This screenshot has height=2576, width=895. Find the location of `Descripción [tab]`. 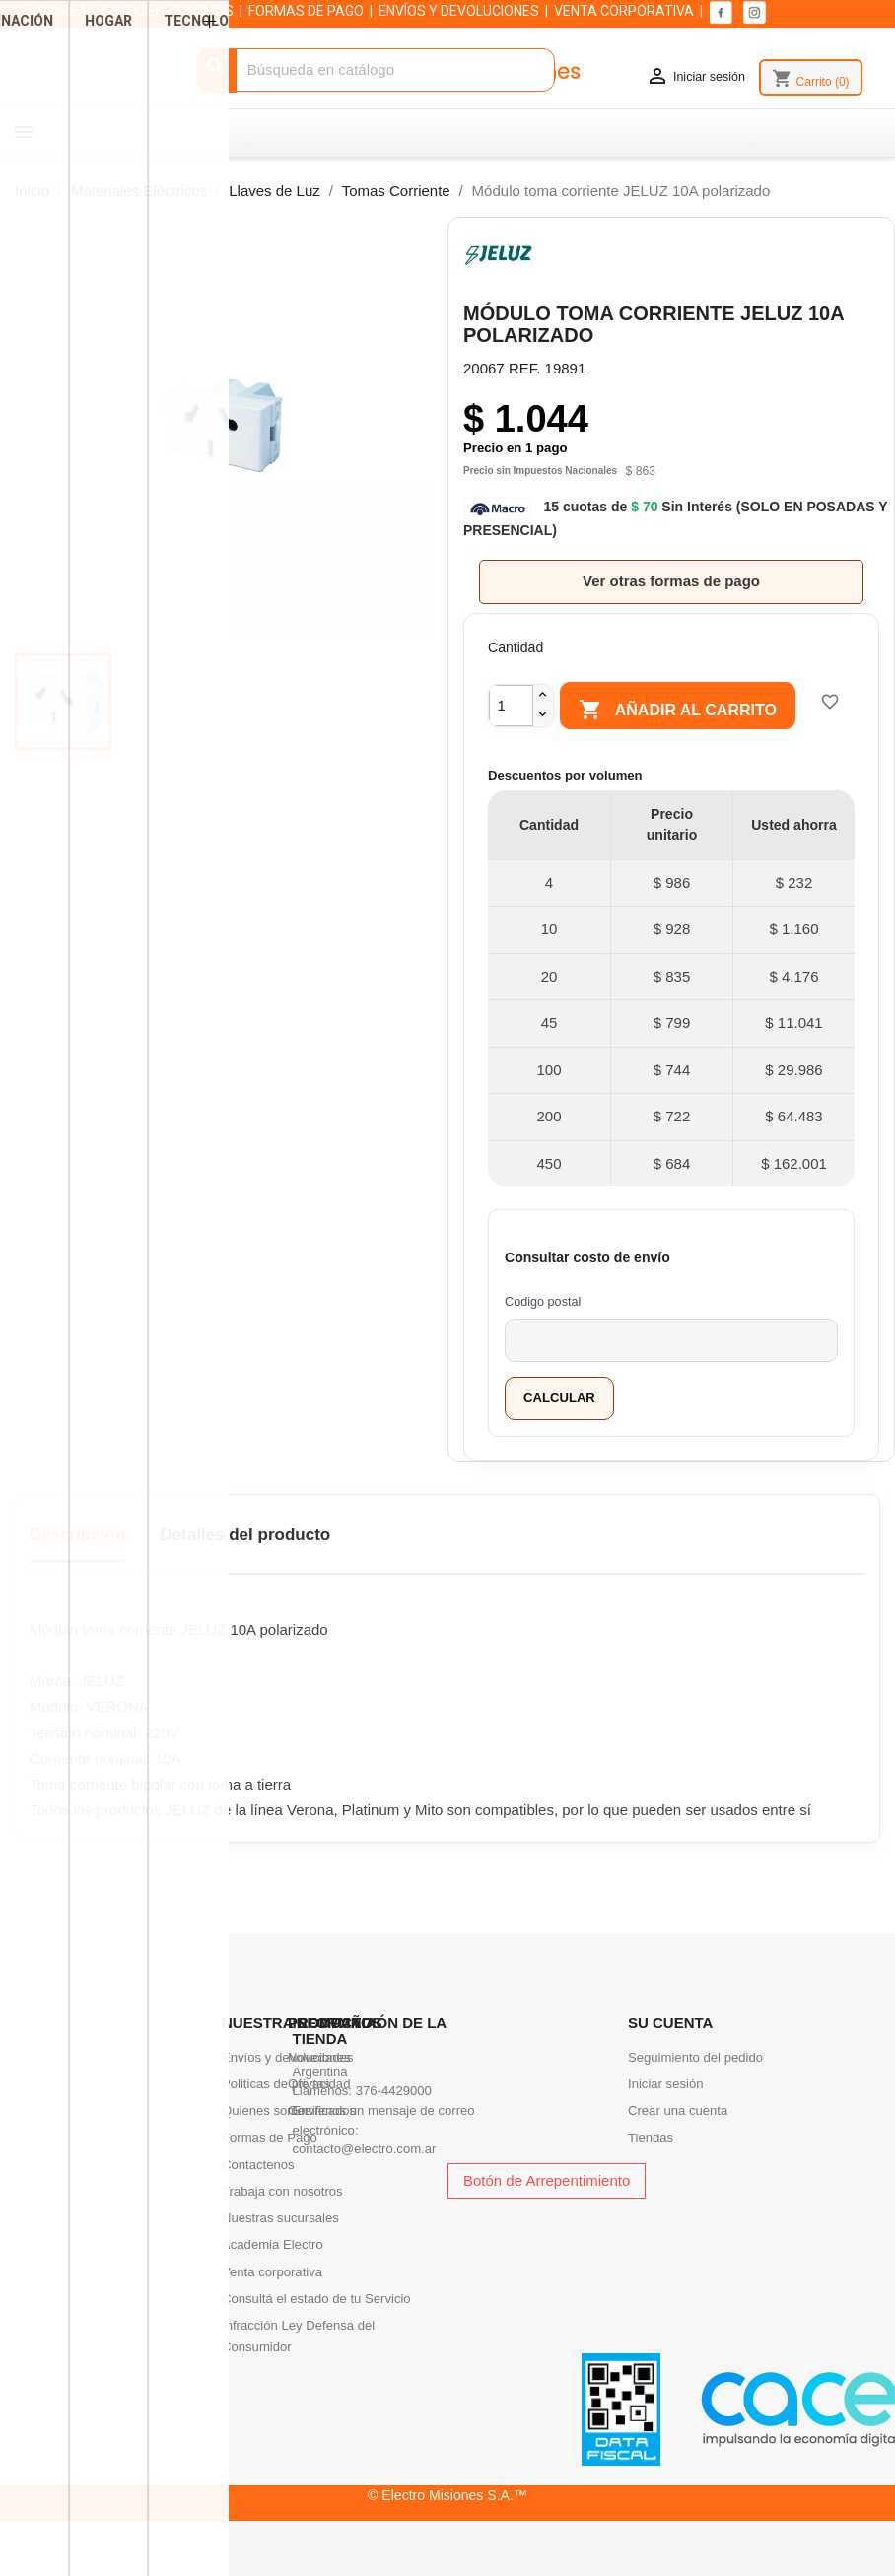

Descripción [tab] is located at coordinates (77, 1571).